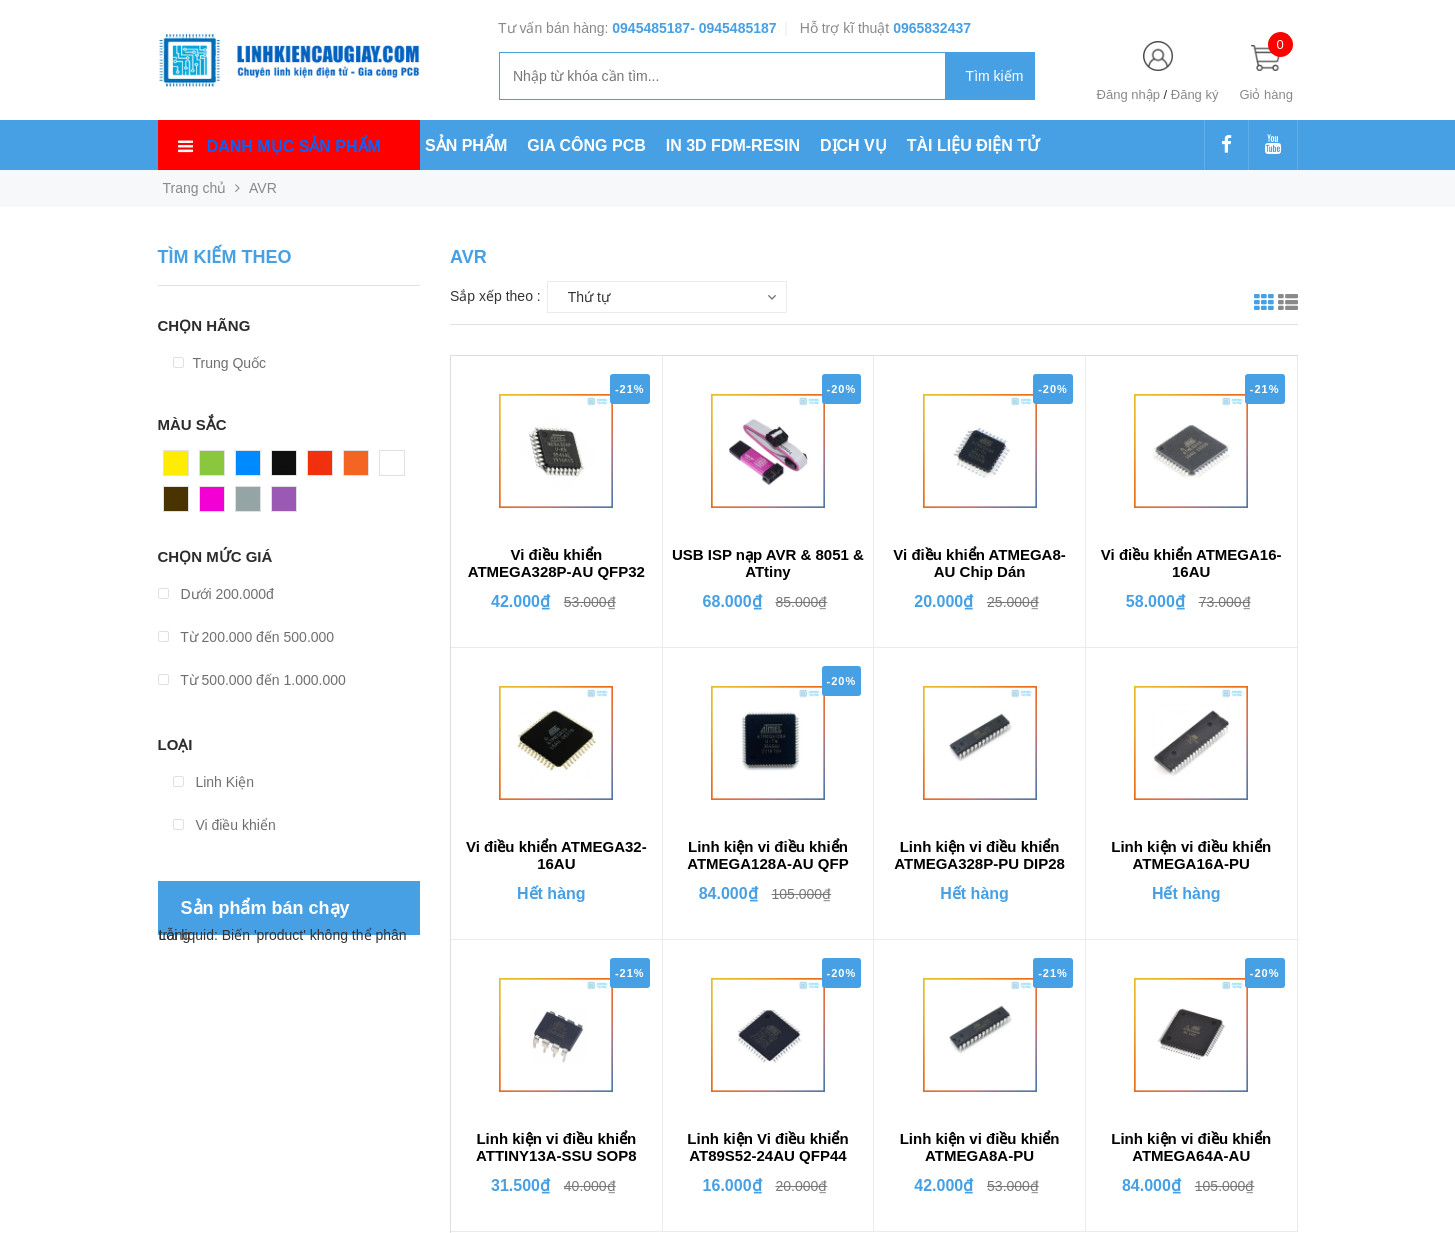  I want to click on Đỏ, so click(317, 468).